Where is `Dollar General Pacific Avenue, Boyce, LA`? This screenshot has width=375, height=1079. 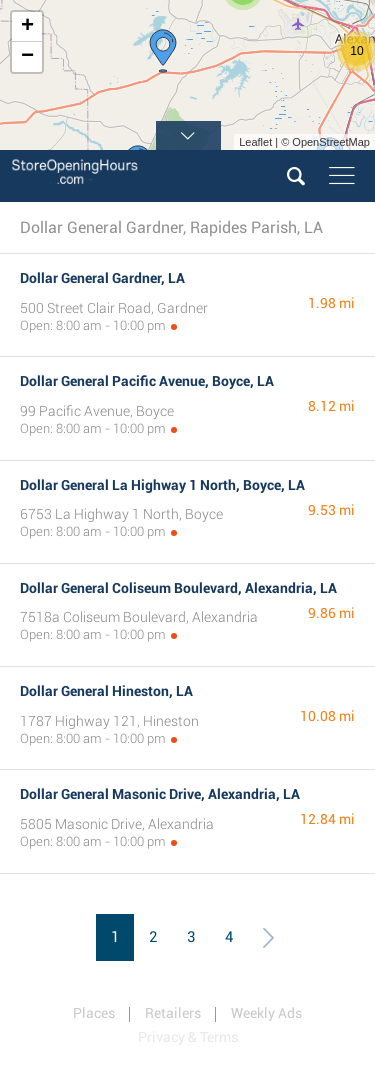 Dollar General Pacific Avenue, Boyce, LA is located at coordinates (147, 381).